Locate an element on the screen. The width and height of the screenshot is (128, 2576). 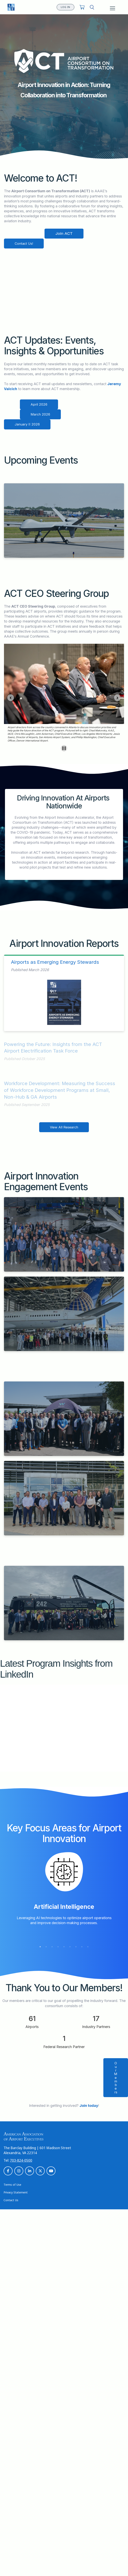
April 2026 is located at coordinates (39, 404).